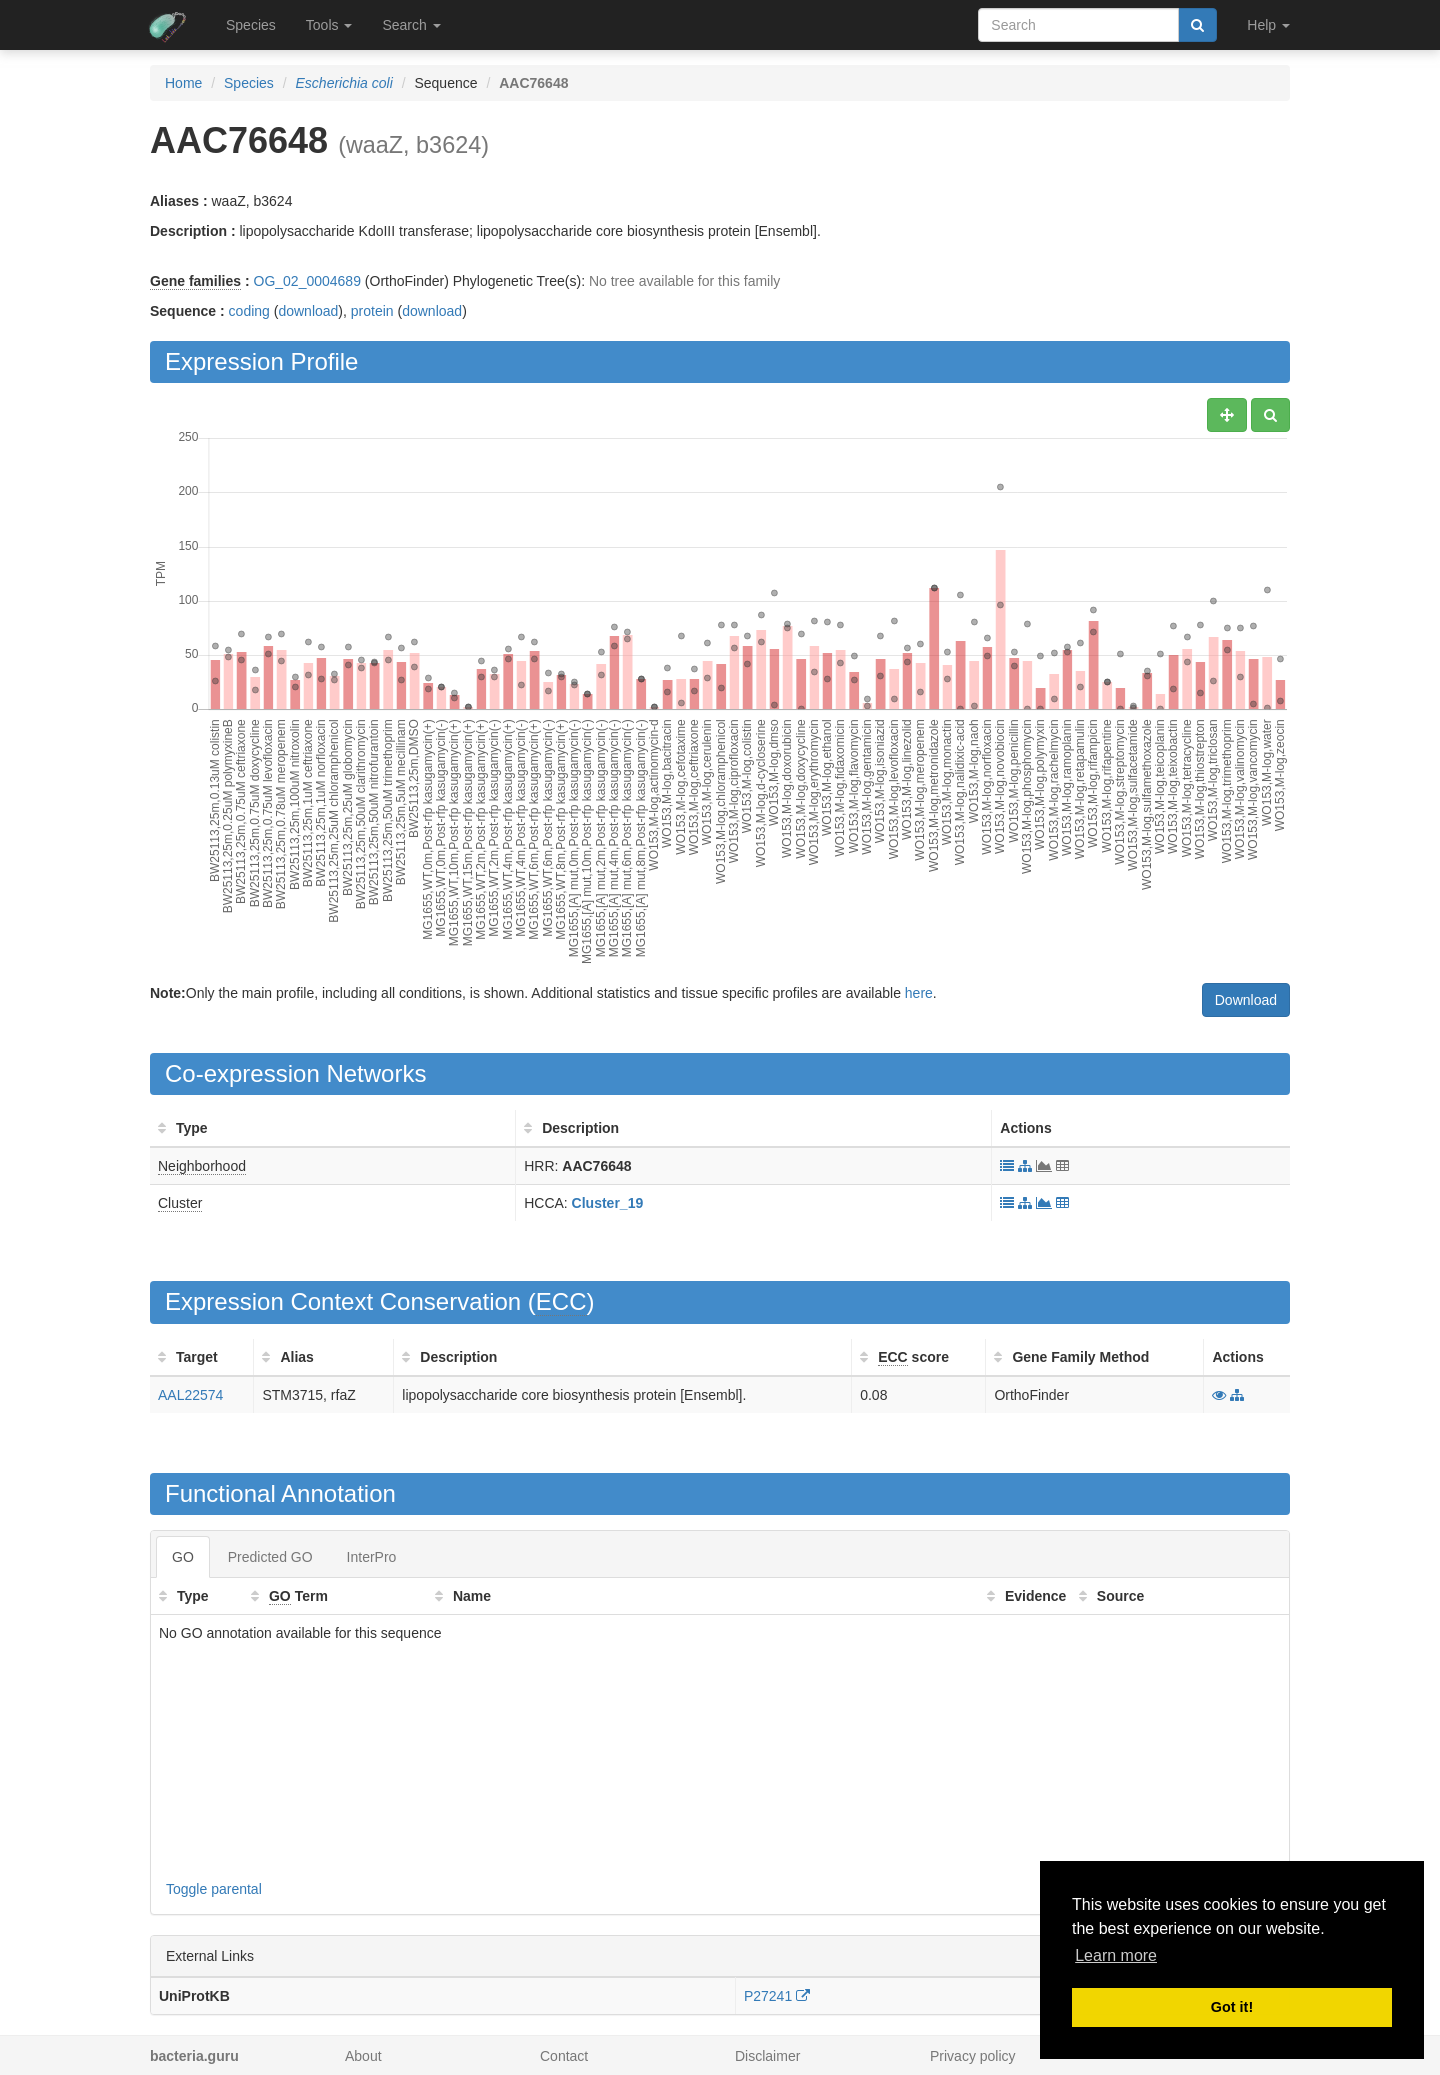 The height and width of the screenshot is (2075, 1440). Describe the element at coordinates (411, 25) in the screenshot. I see `Search [button]` at that location.